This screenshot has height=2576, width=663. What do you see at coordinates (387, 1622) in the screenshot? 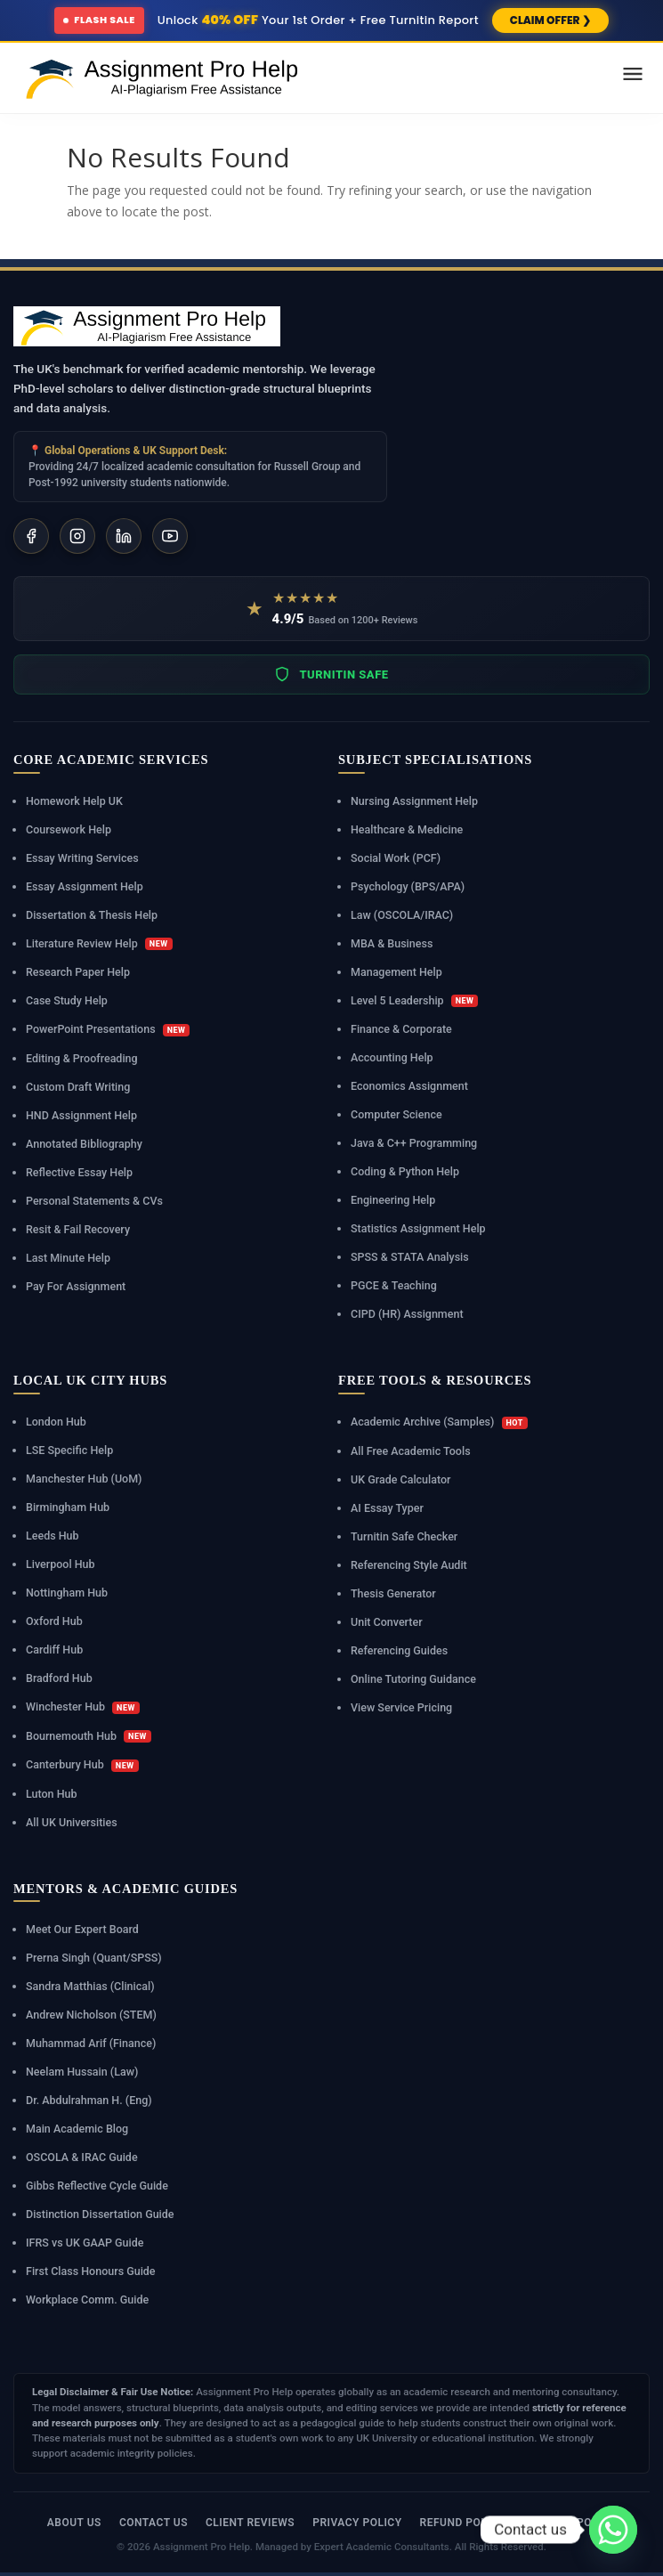
I see `Unit Converter` at bounding box center [387, 1622].